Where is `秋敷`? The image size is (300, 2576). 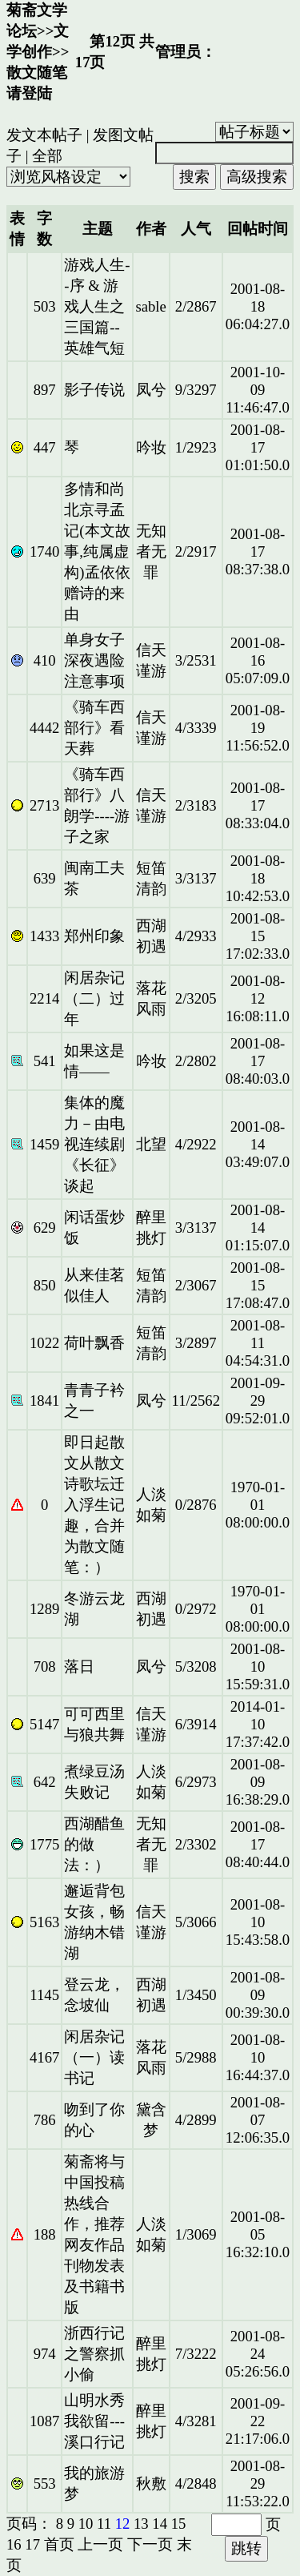
秋敷 is located at coordinates (151, 2483).